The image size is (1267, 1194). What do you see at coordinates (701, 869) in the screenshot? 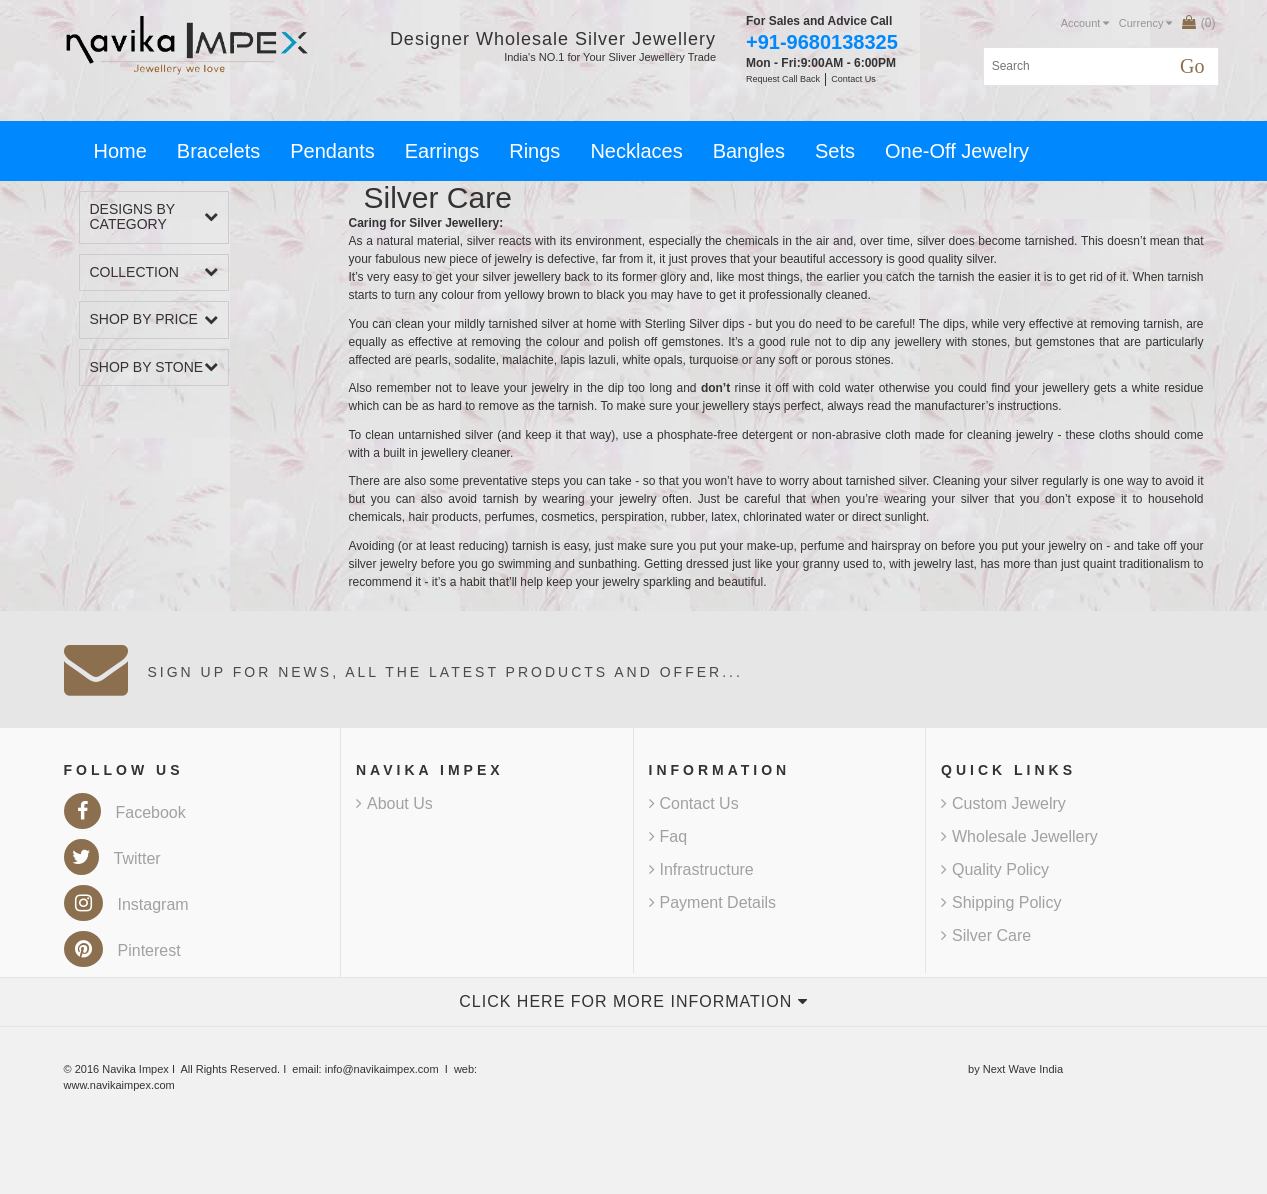
I see `Infrastructure` at bounding box center [701, 869].